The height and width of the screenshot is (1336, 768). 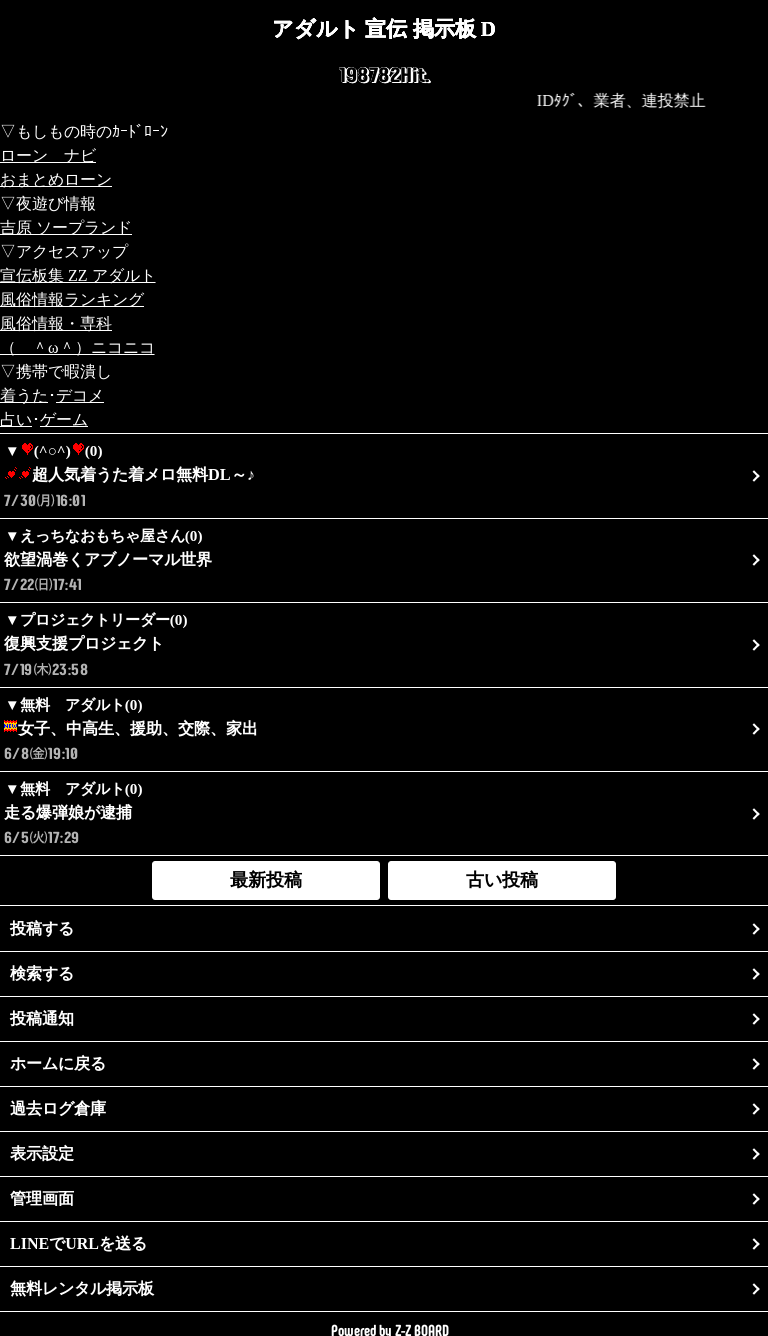 What do you see at coordinates (16, 419) in the screenshot?
I see `占い` at bounding box center [16, 419].